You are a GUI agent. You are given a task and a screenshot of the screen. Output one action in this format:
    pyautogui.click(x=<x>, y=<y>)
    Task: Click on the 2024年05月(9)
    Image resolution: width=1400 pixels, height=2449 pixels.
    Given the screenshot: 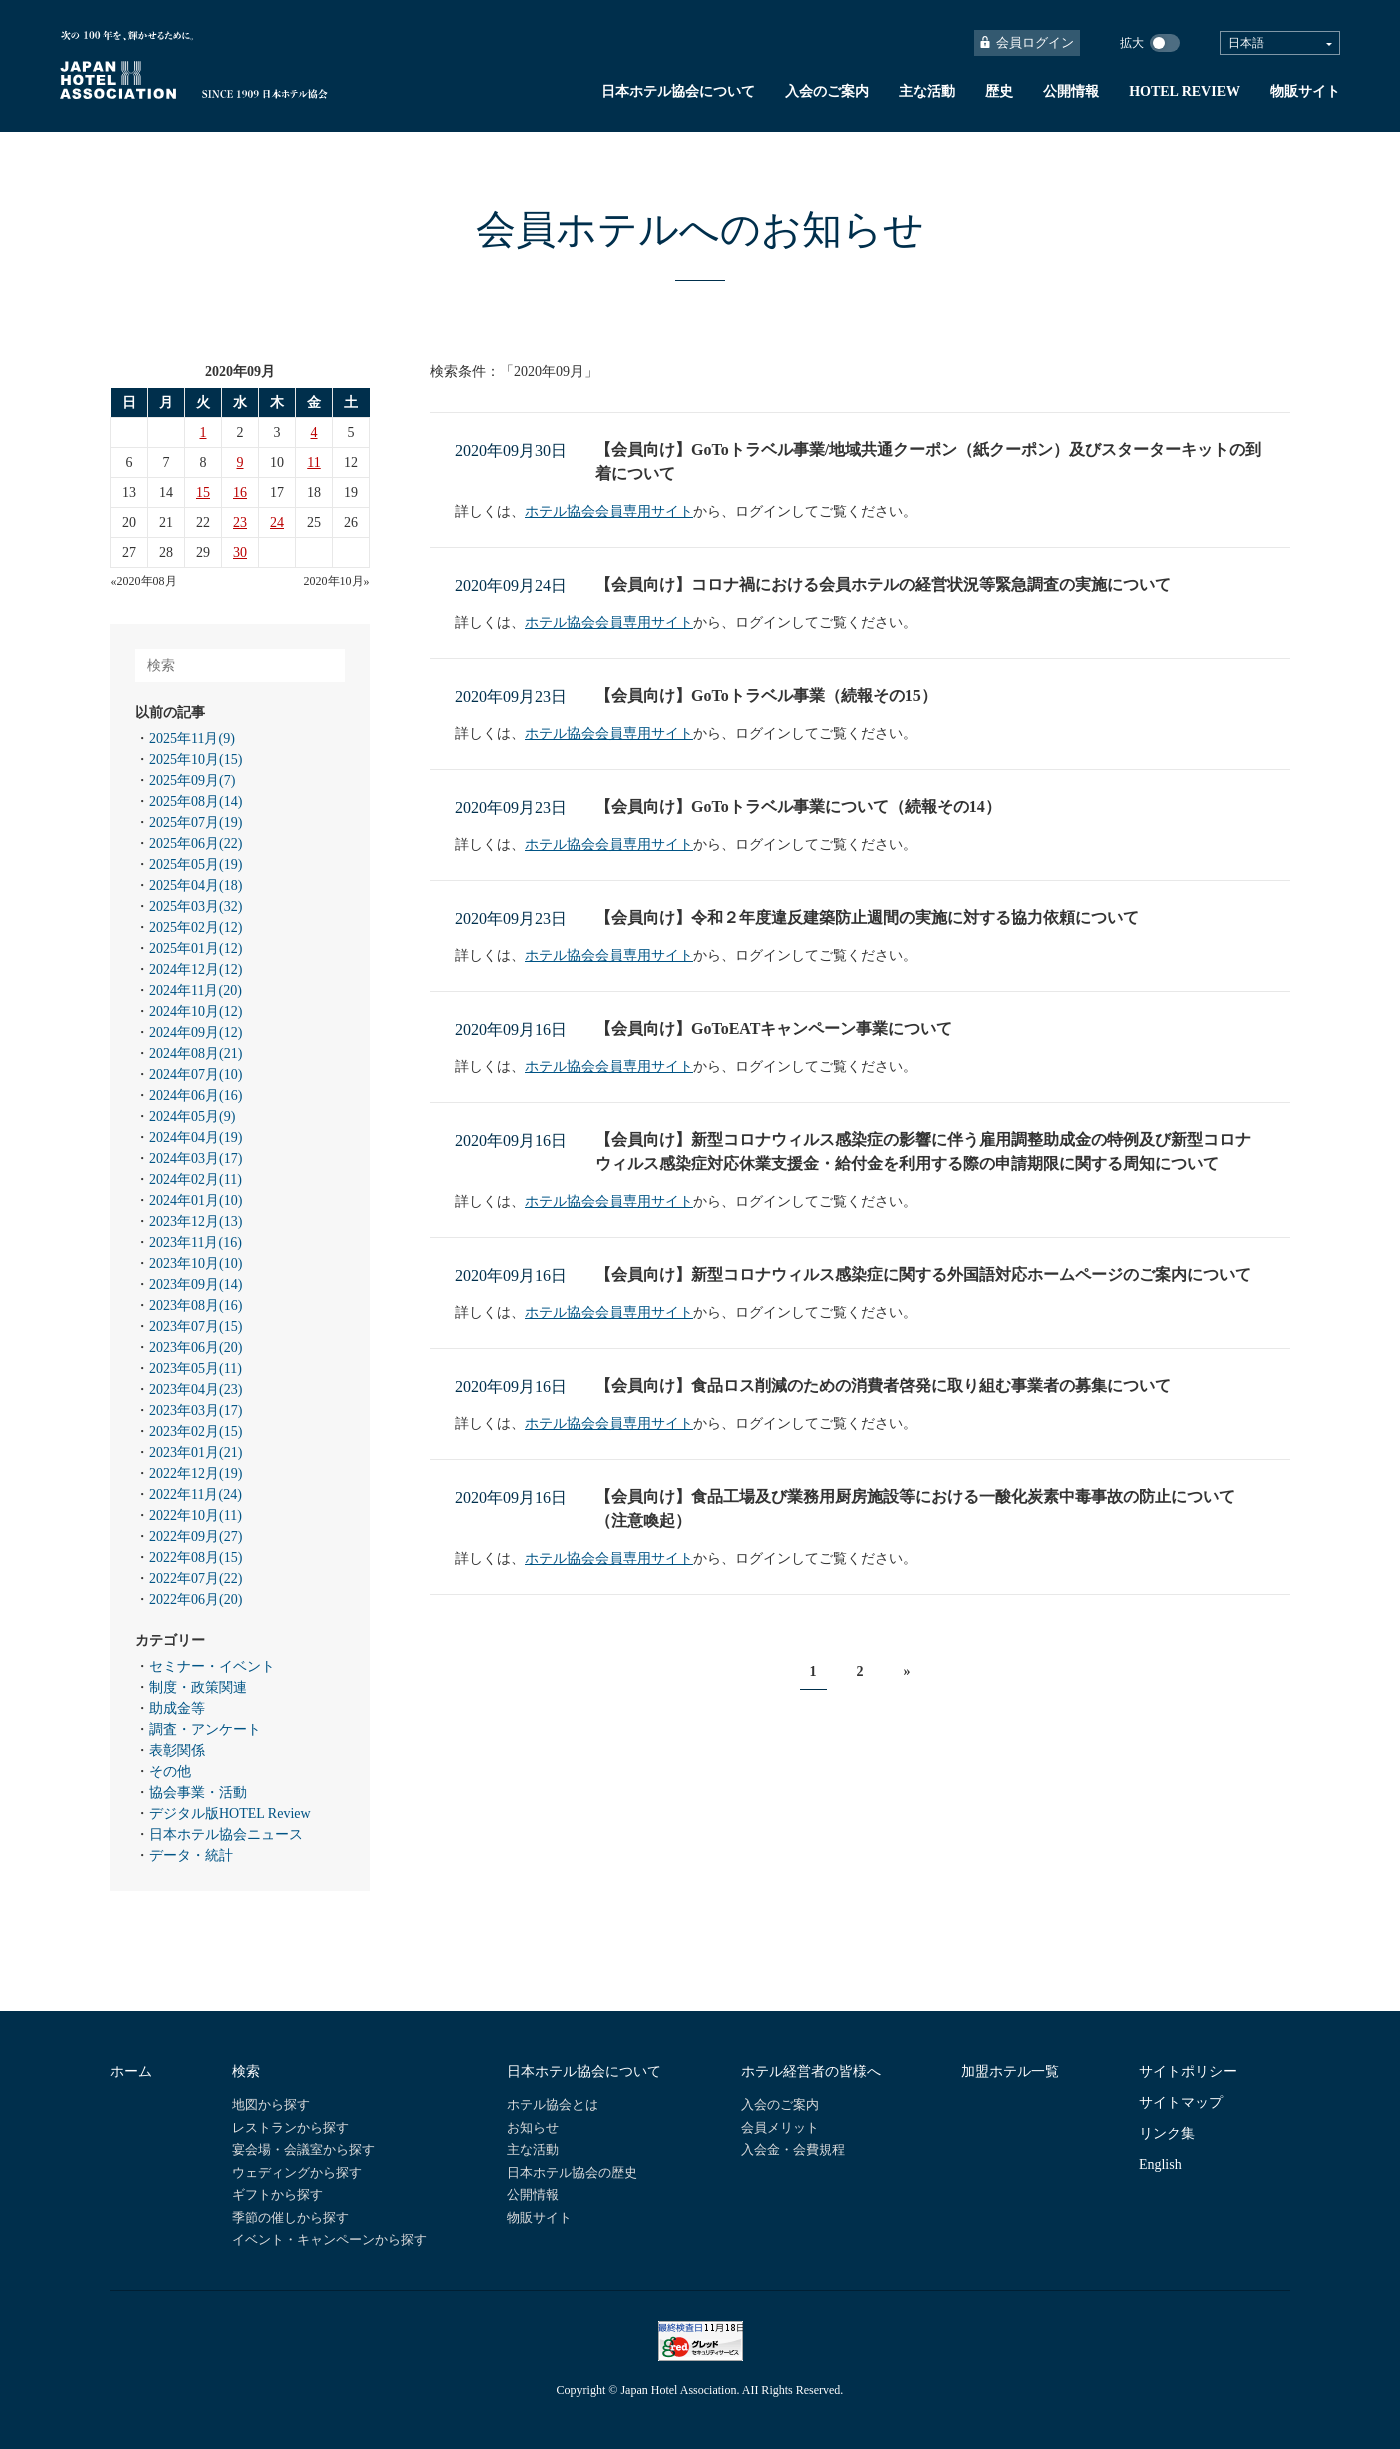 What is the action you would take?
    pyautogui.click(x=192, y=1116)
    